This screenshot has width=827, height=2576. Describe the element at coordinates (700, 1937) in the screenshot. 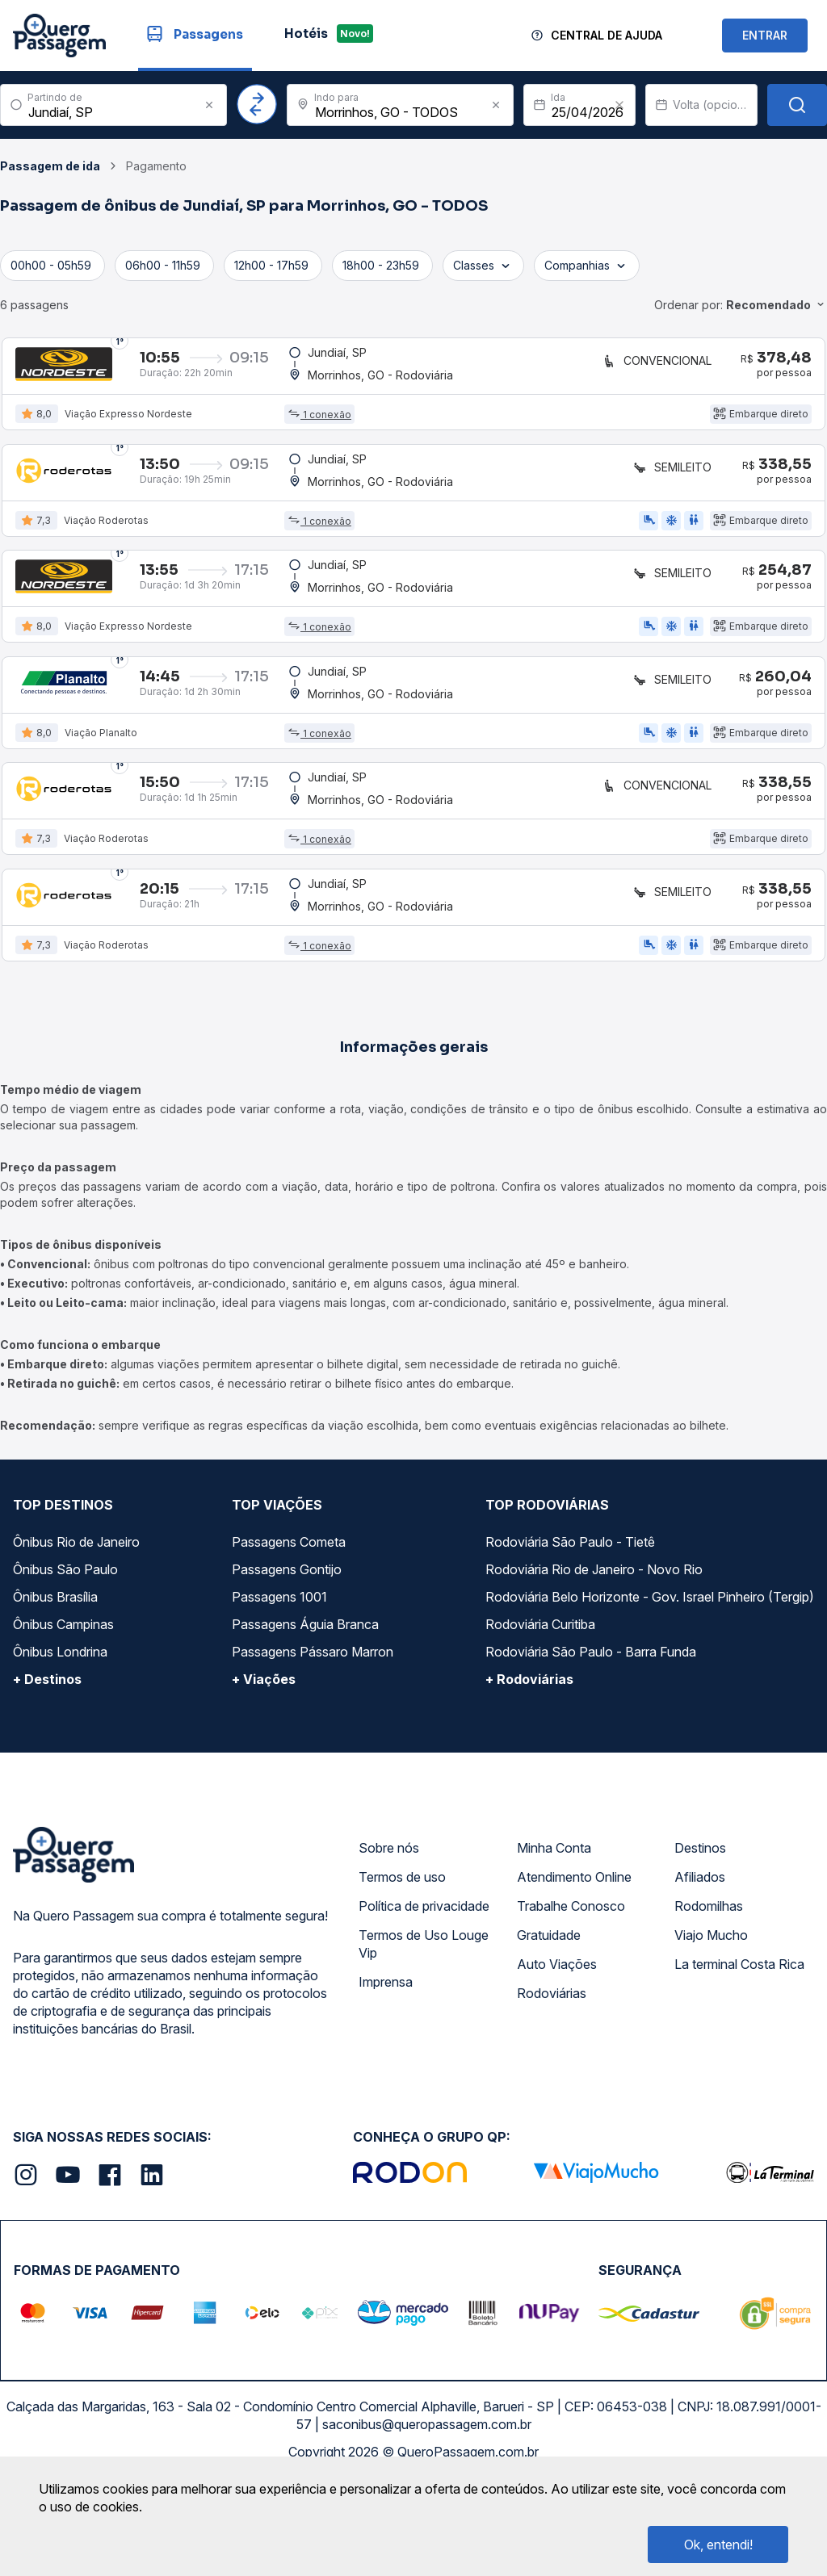

I see `Destinos` at that location.